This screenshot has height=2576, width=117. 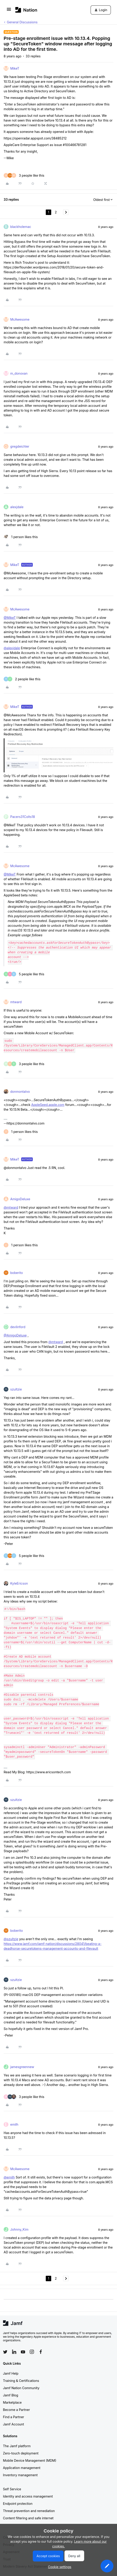 I want to click on [5 likes], so click(x=24, y=974).